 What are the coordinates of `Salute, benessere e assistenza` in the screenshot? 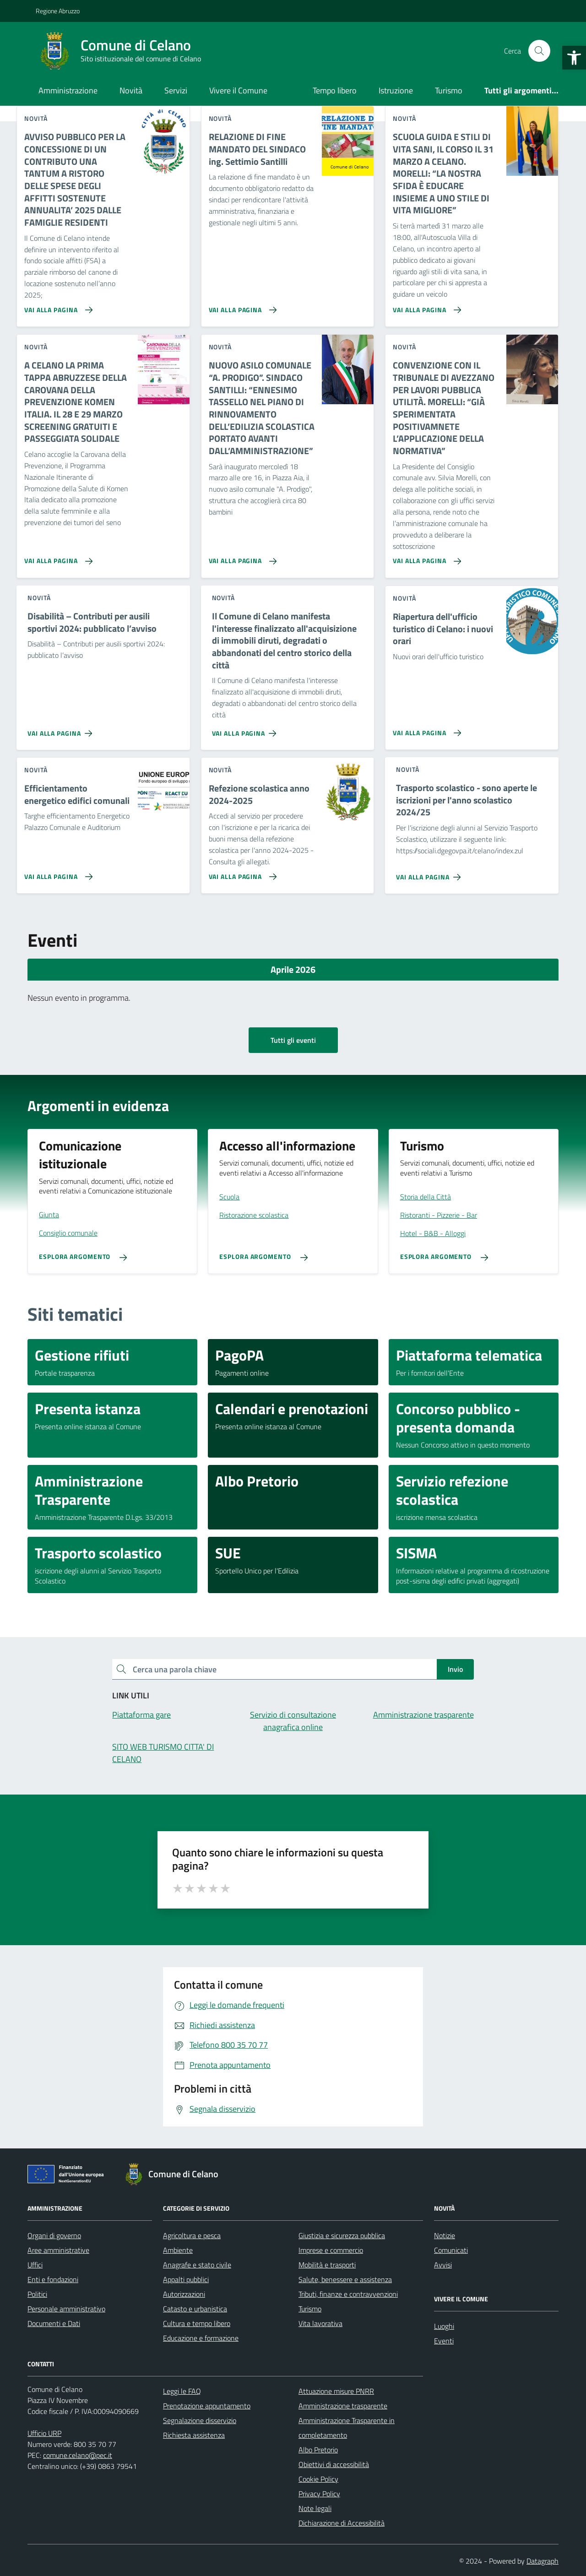 It's located at (345, 2279).